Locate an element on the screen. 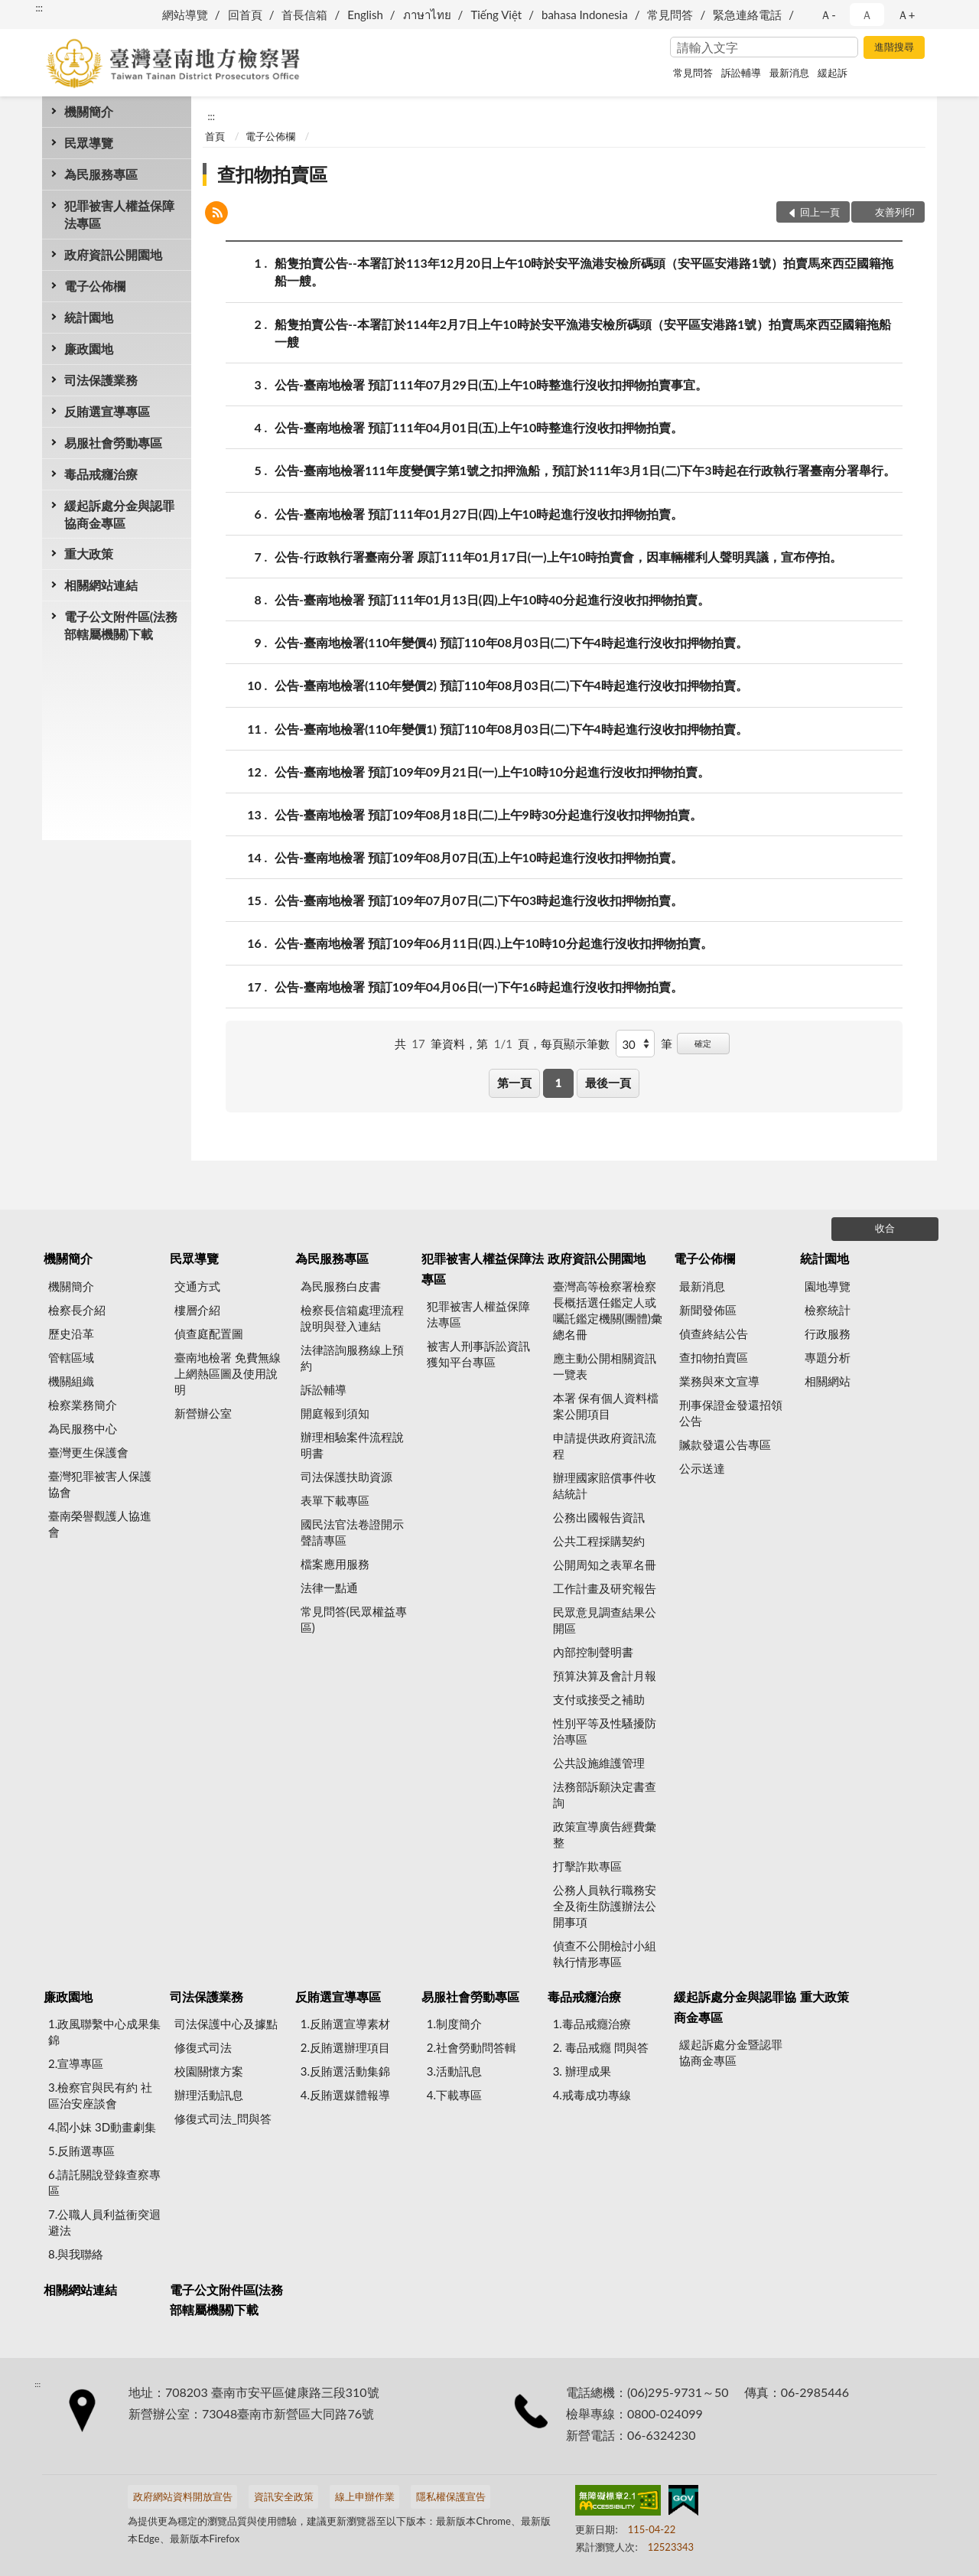 The image size is (979, 2576). 統計園地 is located at coordinates (88, 317).